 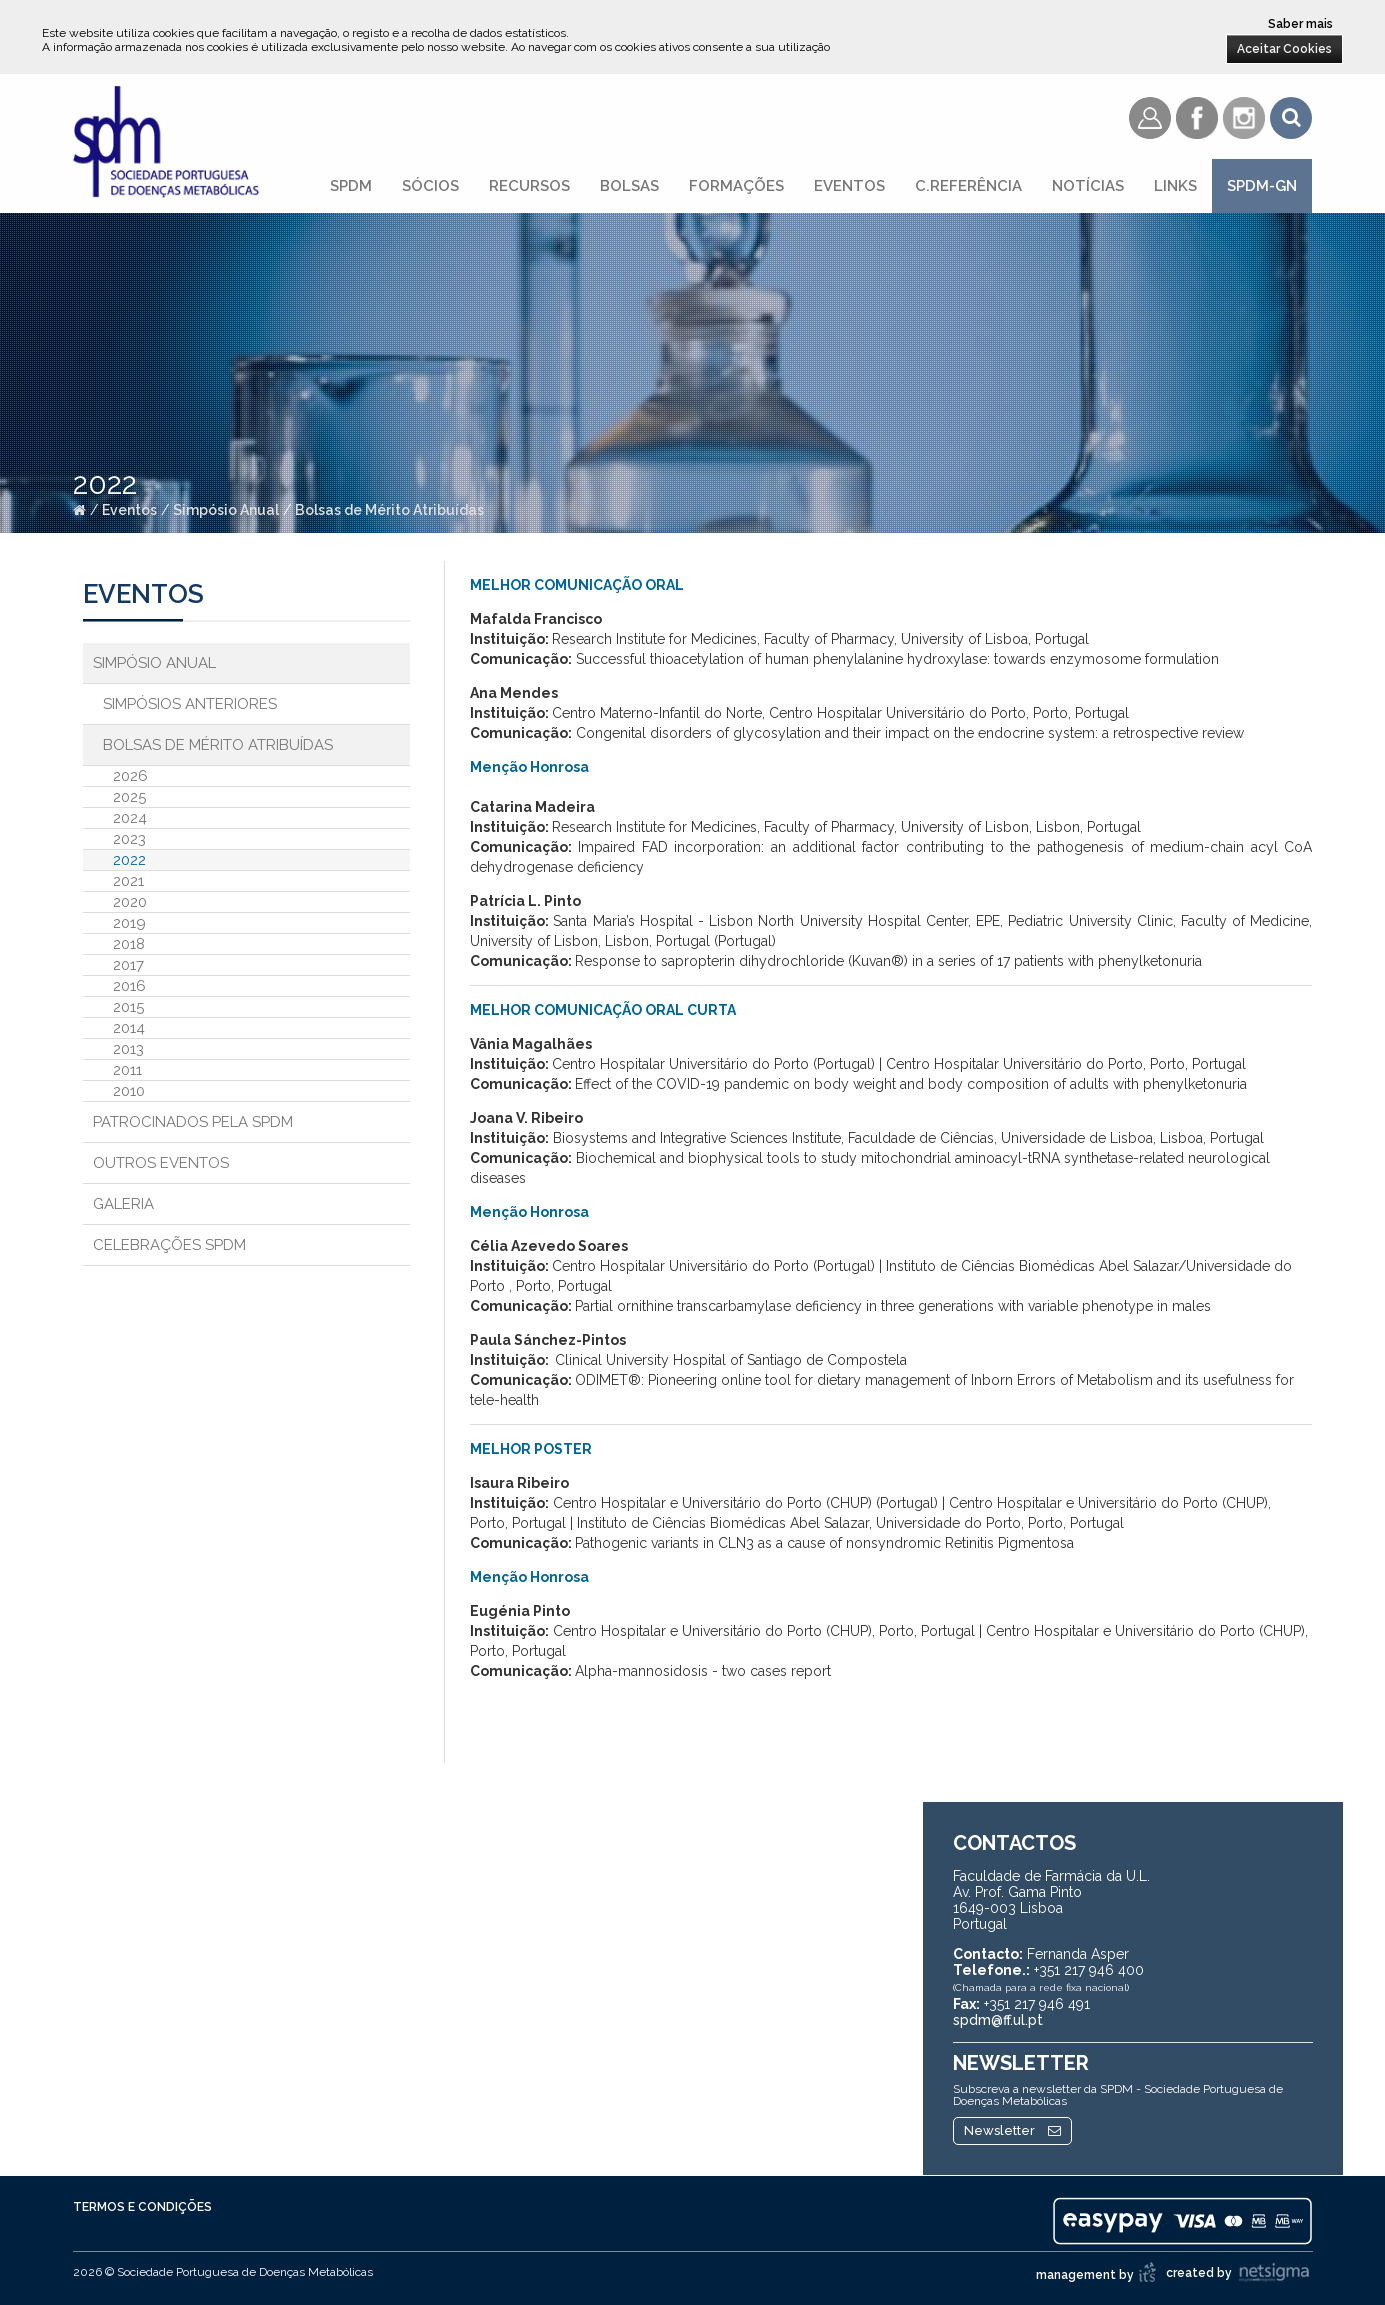 What do you see at coordinates (130, 902) in the screenshot?
I see `2020` at bounding box center [130, 902].